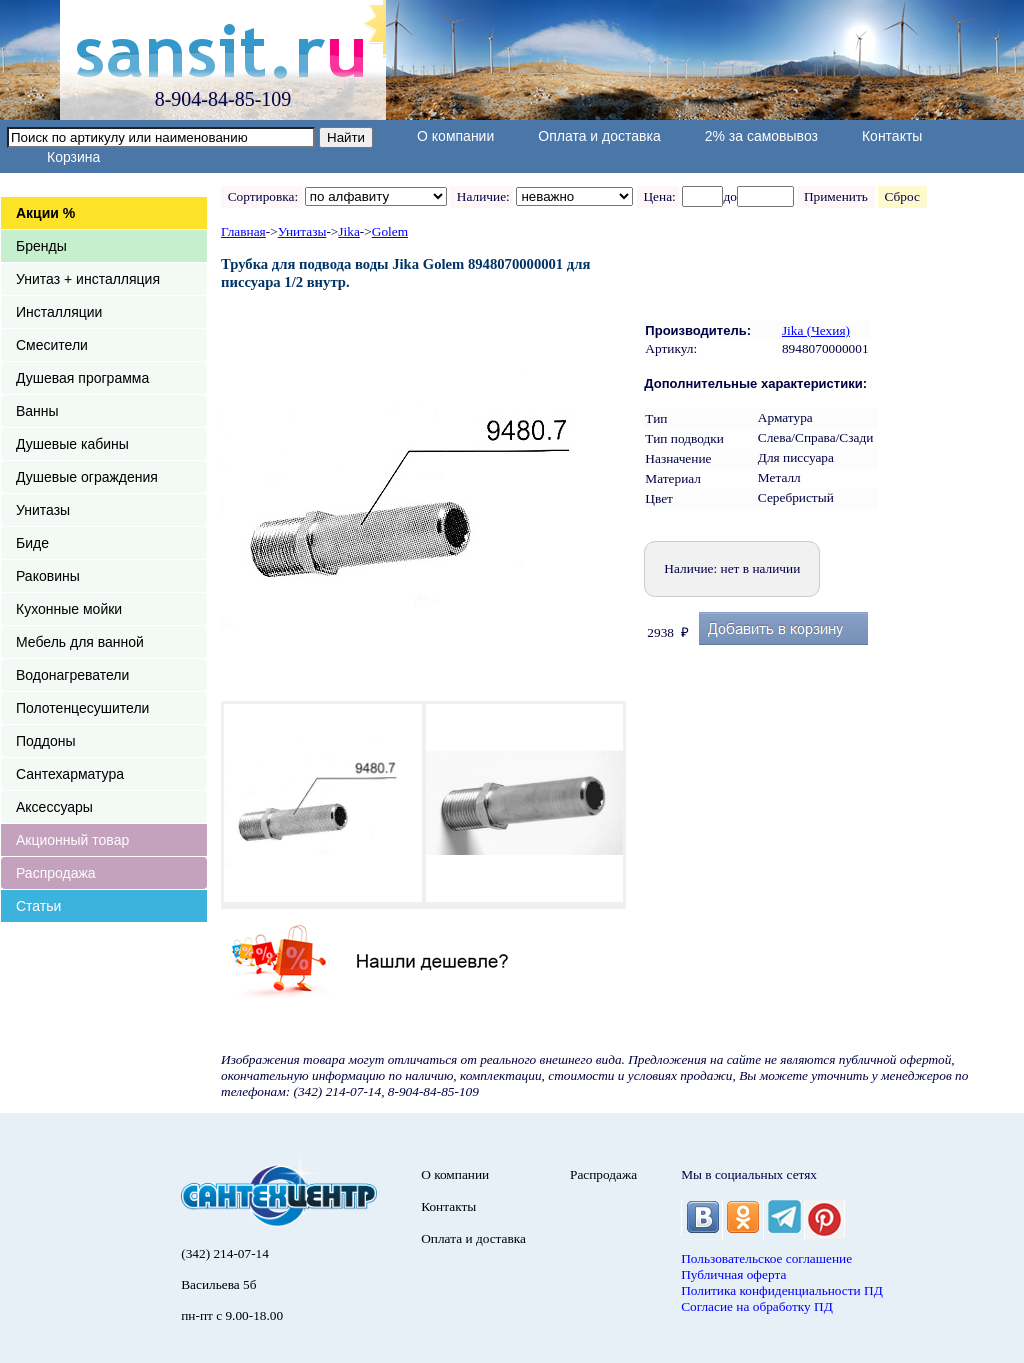  What do you see at coordinates (80, 642) in the screenshot?
I see `Мебель для ванной` at bounding box center [80, 642].